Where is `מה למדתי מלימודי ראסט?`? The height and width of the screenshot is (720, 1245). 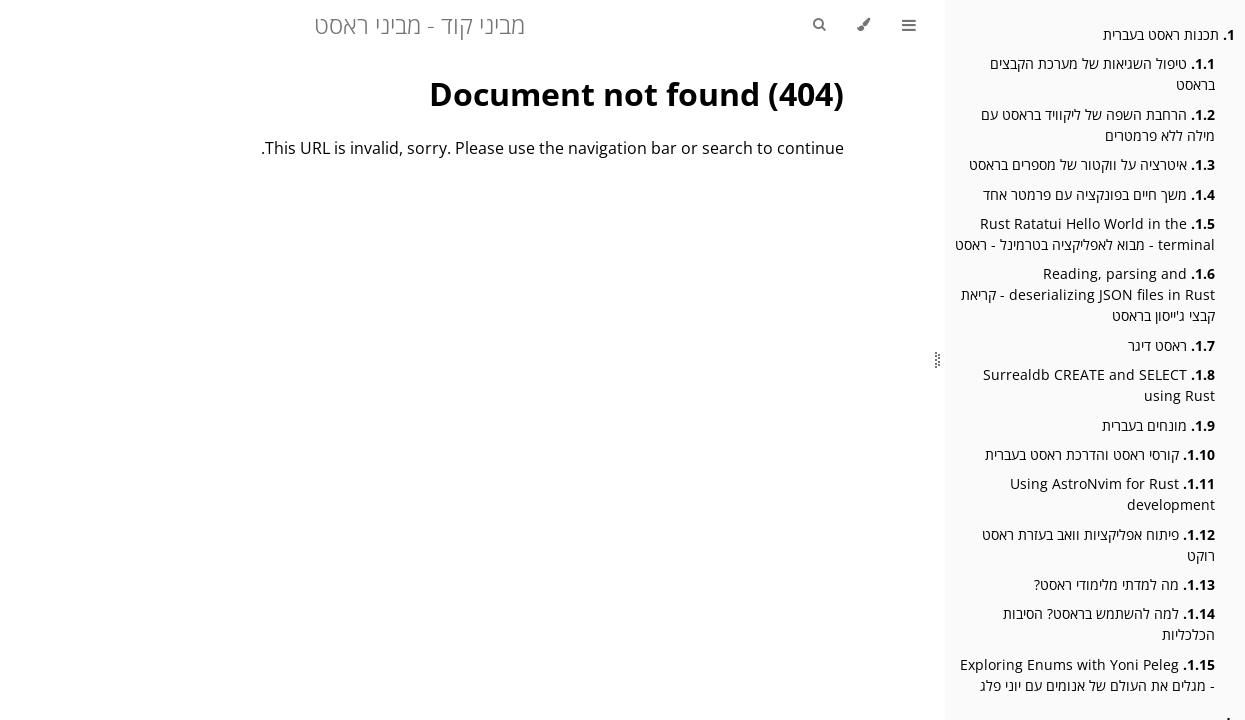 מה למדתי מלימודי ראסט? is located at coordinates (1124, 584).